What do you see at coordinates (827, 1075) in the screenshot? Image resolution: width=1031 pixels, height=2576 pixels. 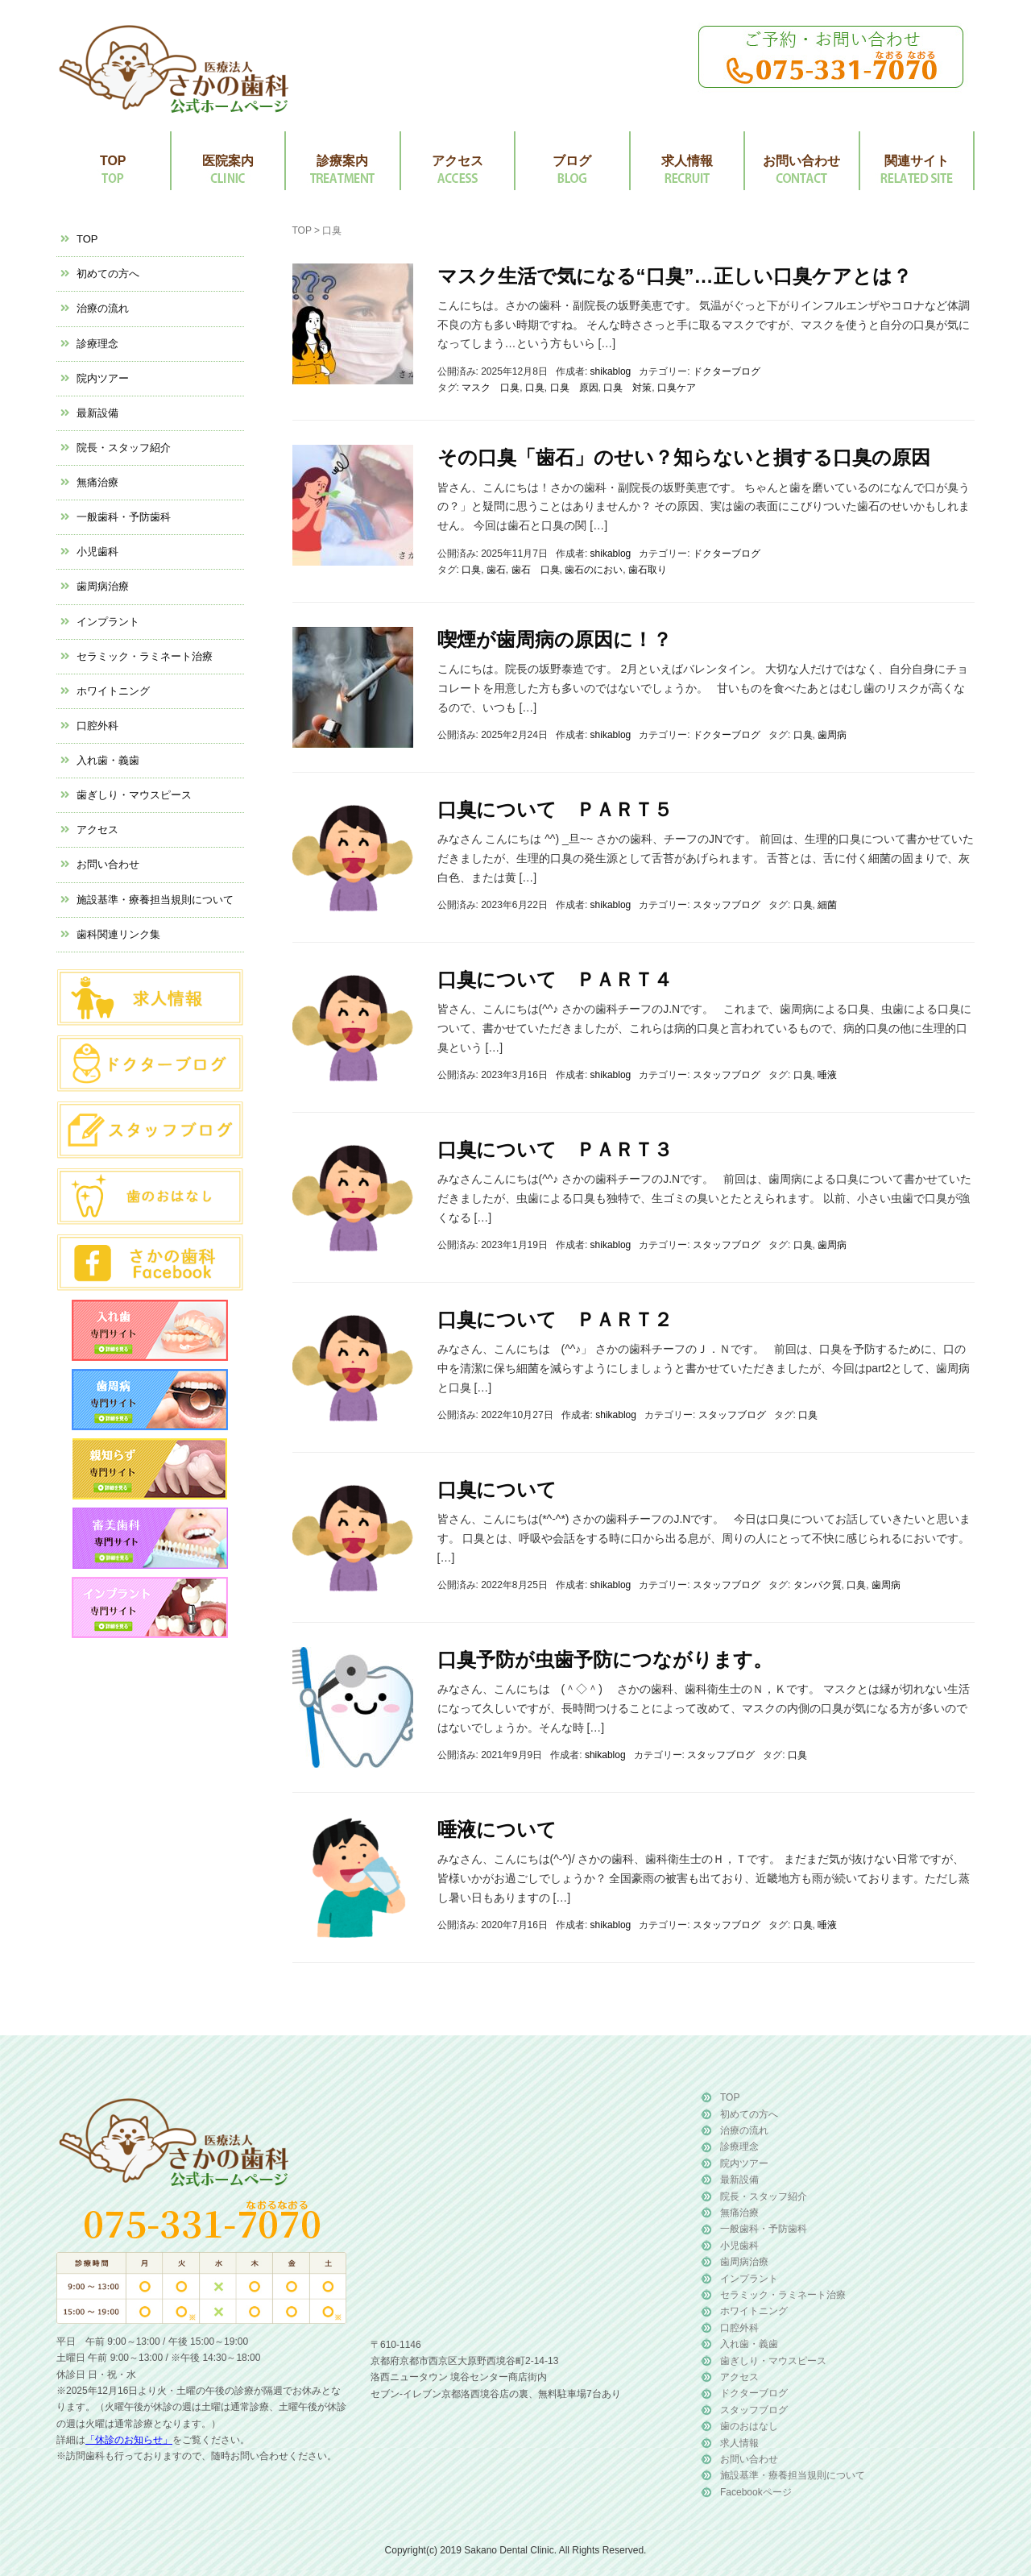 I see `唾液` at bounding box center [827, 1075].